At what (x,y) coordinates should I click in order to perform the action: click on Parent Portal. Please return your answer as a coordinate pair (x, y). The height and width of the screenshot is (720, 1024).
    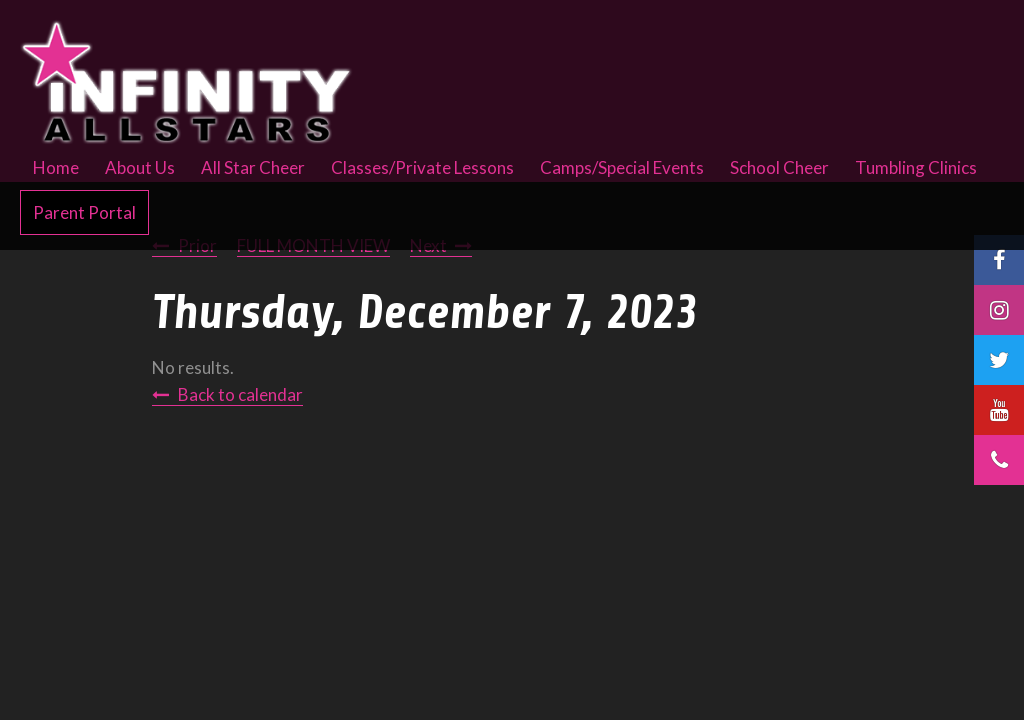
    Looking at the image, I should click on (84, 212).